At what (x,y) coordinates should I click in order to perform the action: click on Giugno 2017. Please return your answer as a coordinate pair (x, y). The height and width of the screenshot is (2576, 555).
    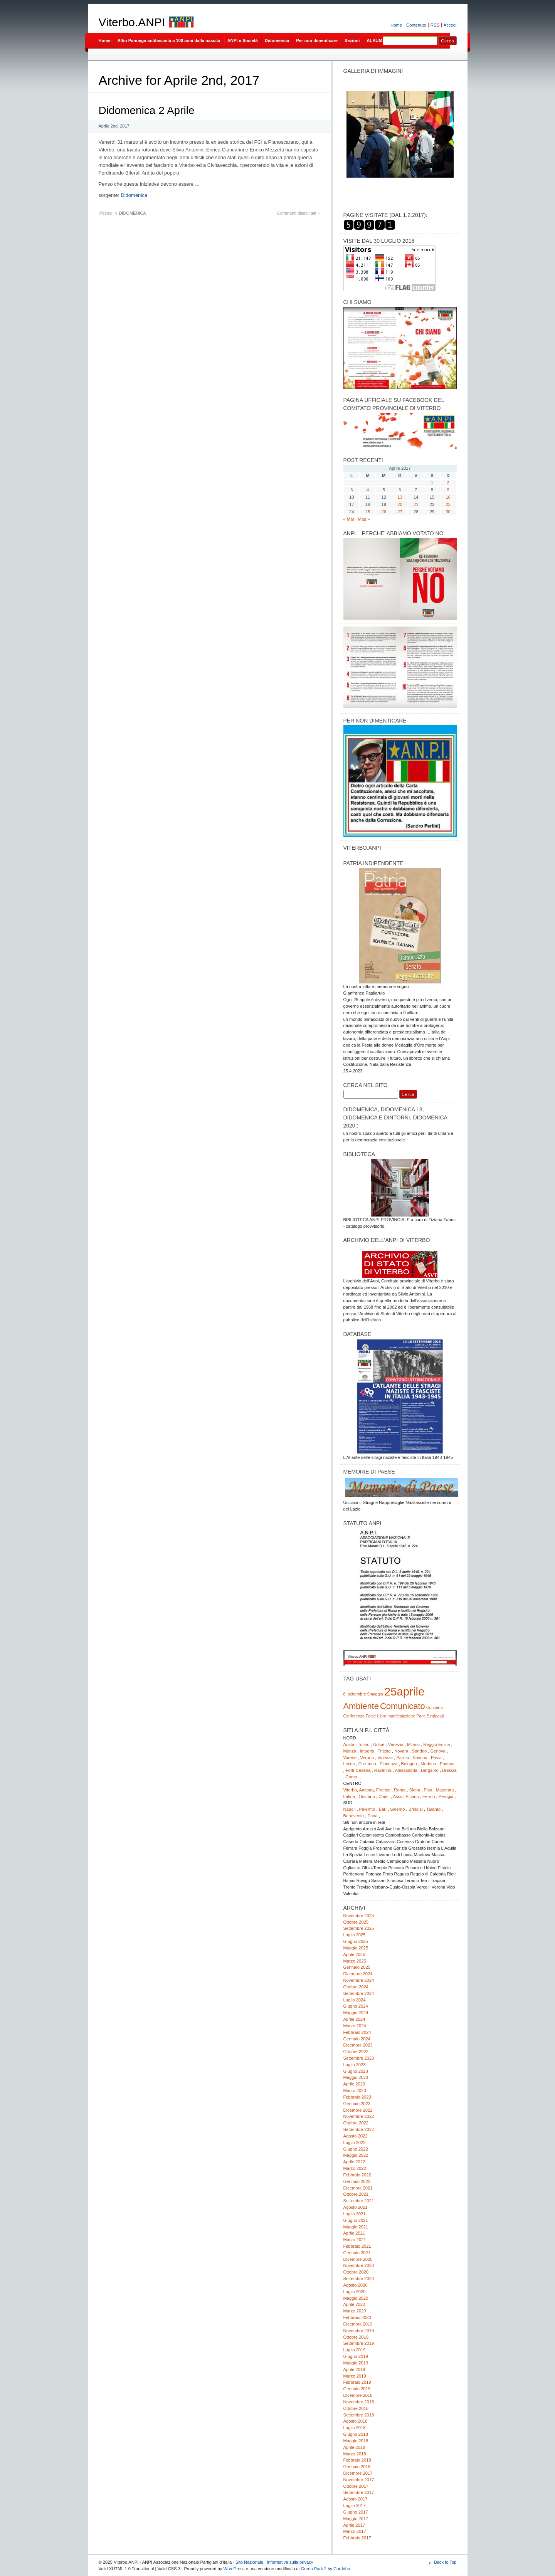
    Looking at the image, I should click on (355, 2512).